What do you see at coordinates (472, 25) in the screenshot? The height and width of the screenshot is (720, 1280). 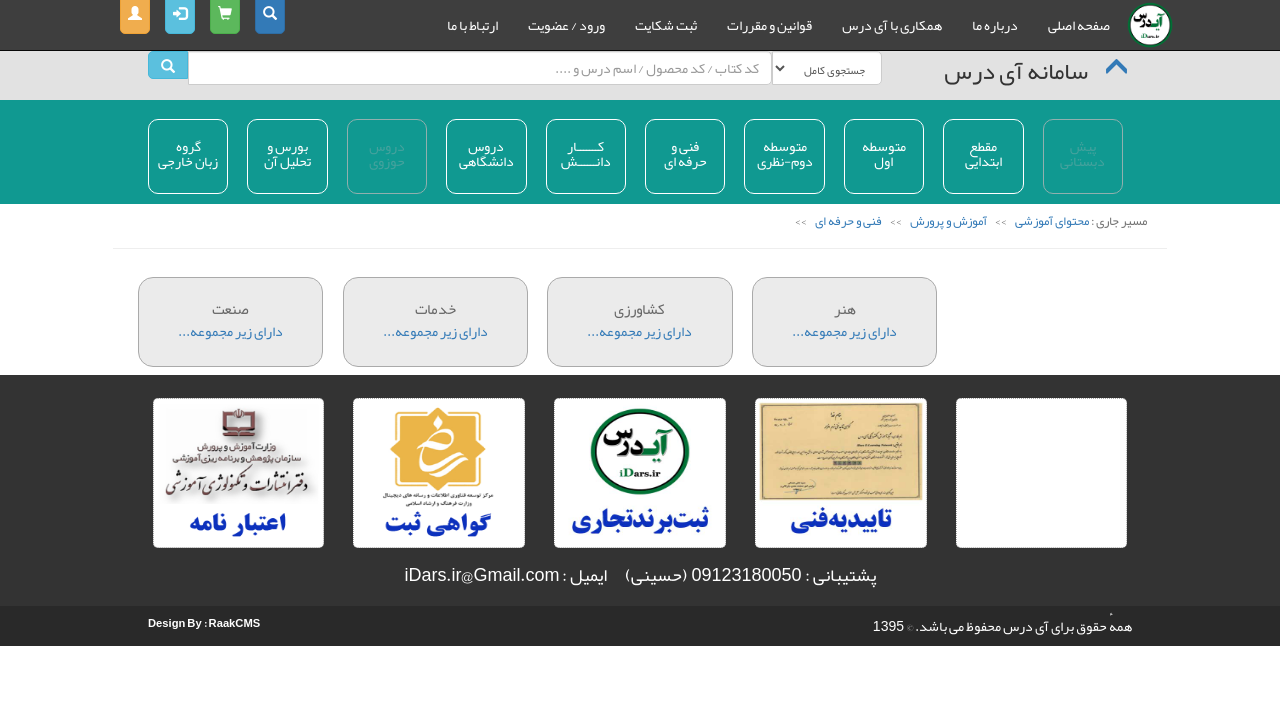 I see `ارتباط با ما` at bounding box center [472, 25].